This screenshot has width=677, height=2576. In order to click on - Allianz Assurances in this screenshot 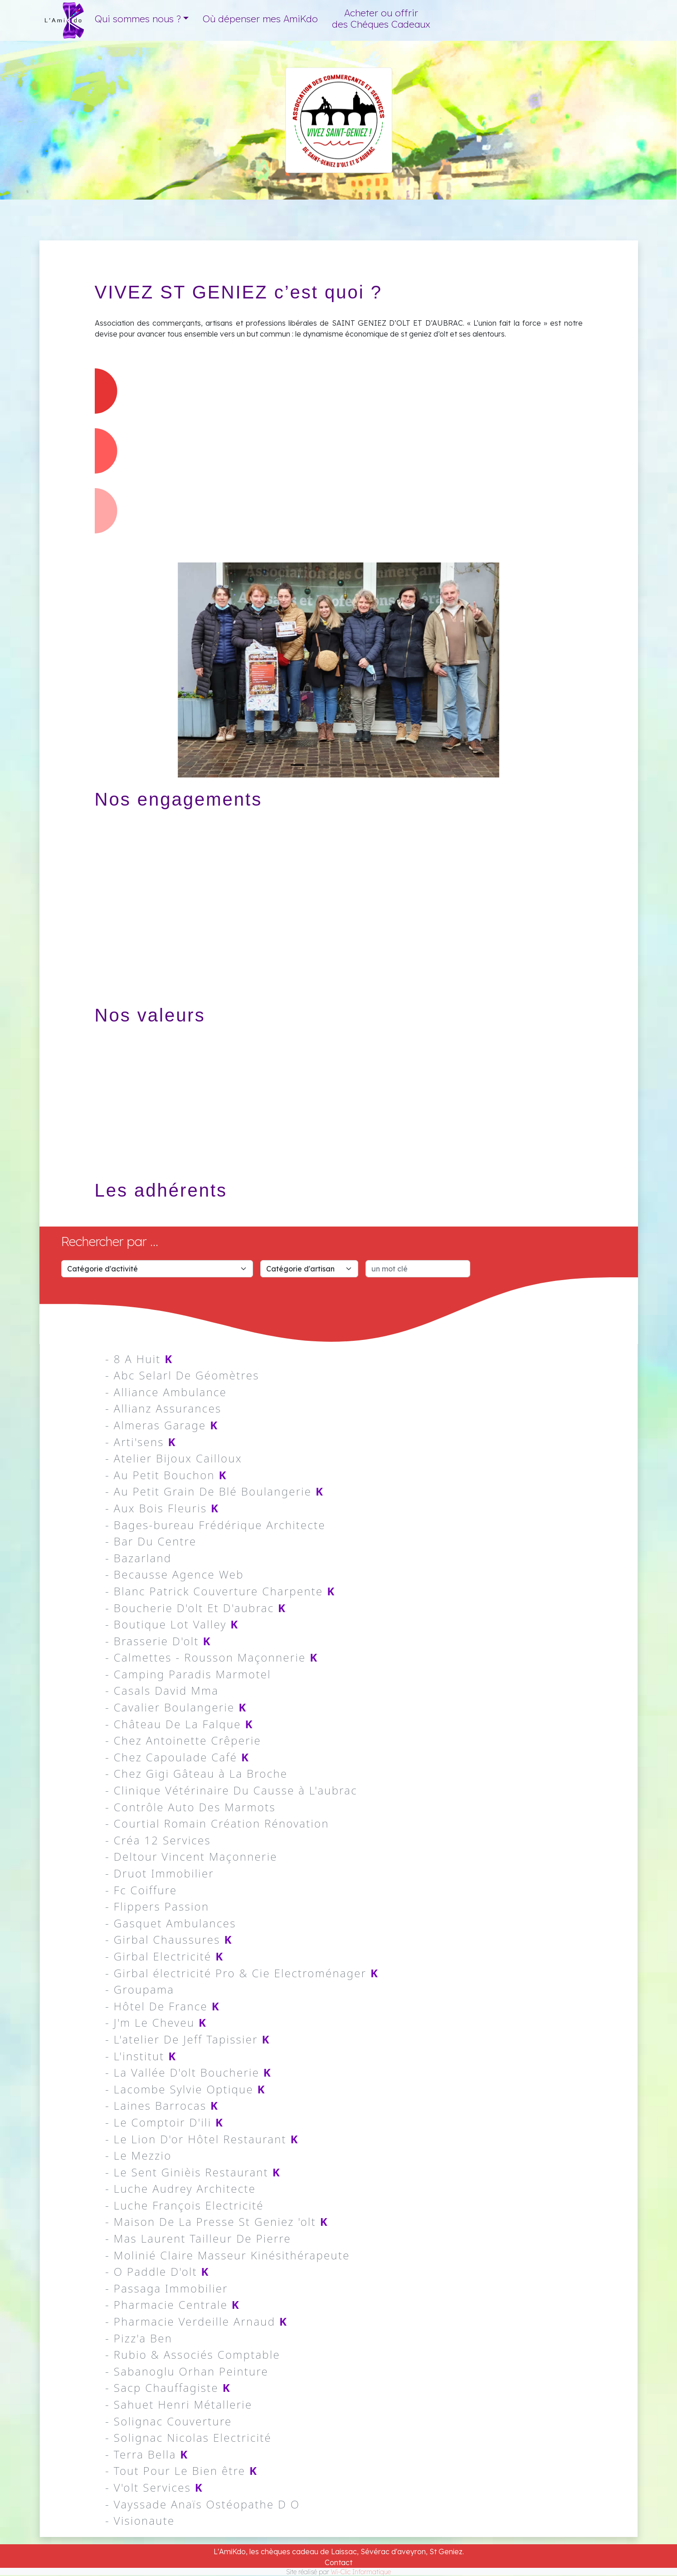, I will do `click(163, 1408)`.